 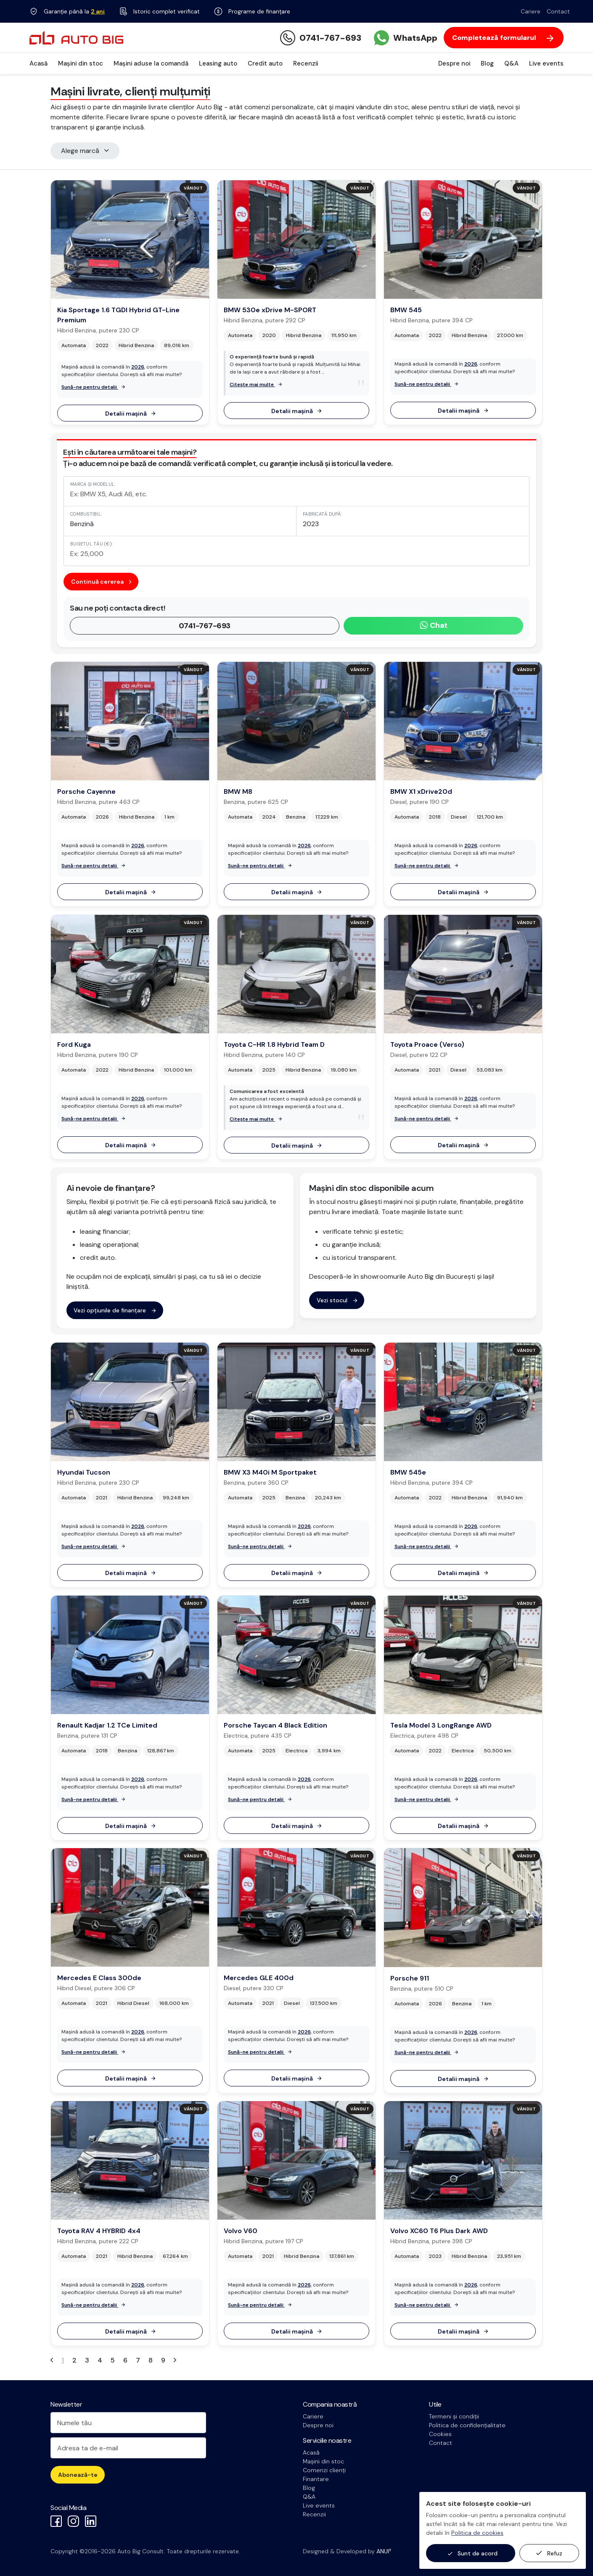 What do you see at coordinates (558, 11) in the screenshot?
I see `Contact` at bounding box center [558, 11].